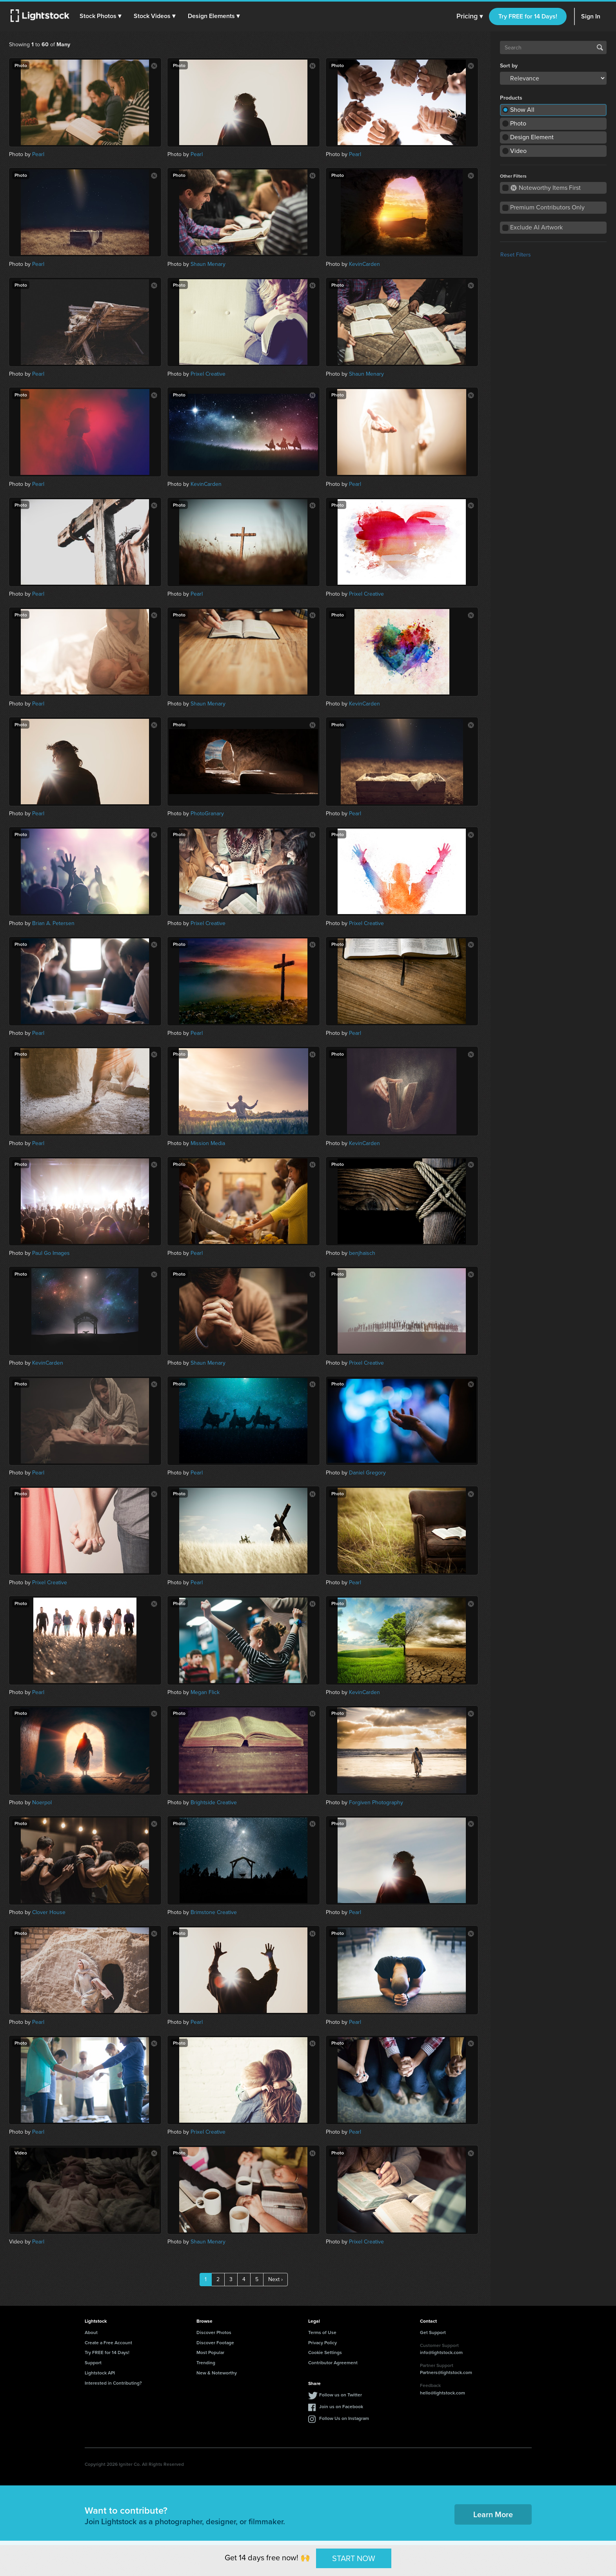  Describe the element at coordinates (91, 2332) in the screenshot. I see `About` at that location.